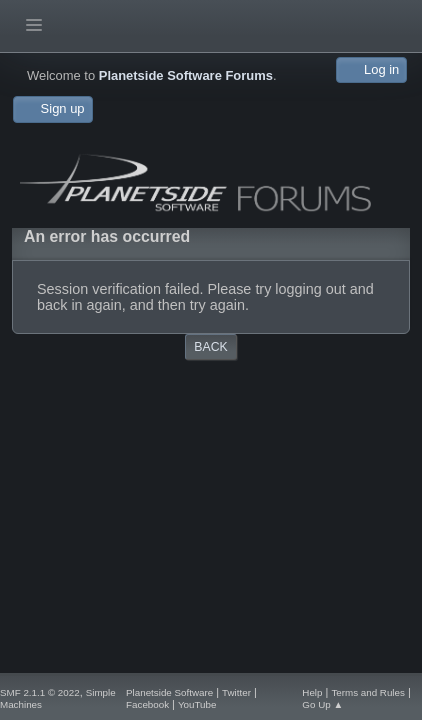  I want to click on Terms and Rules, so click(368, 692).